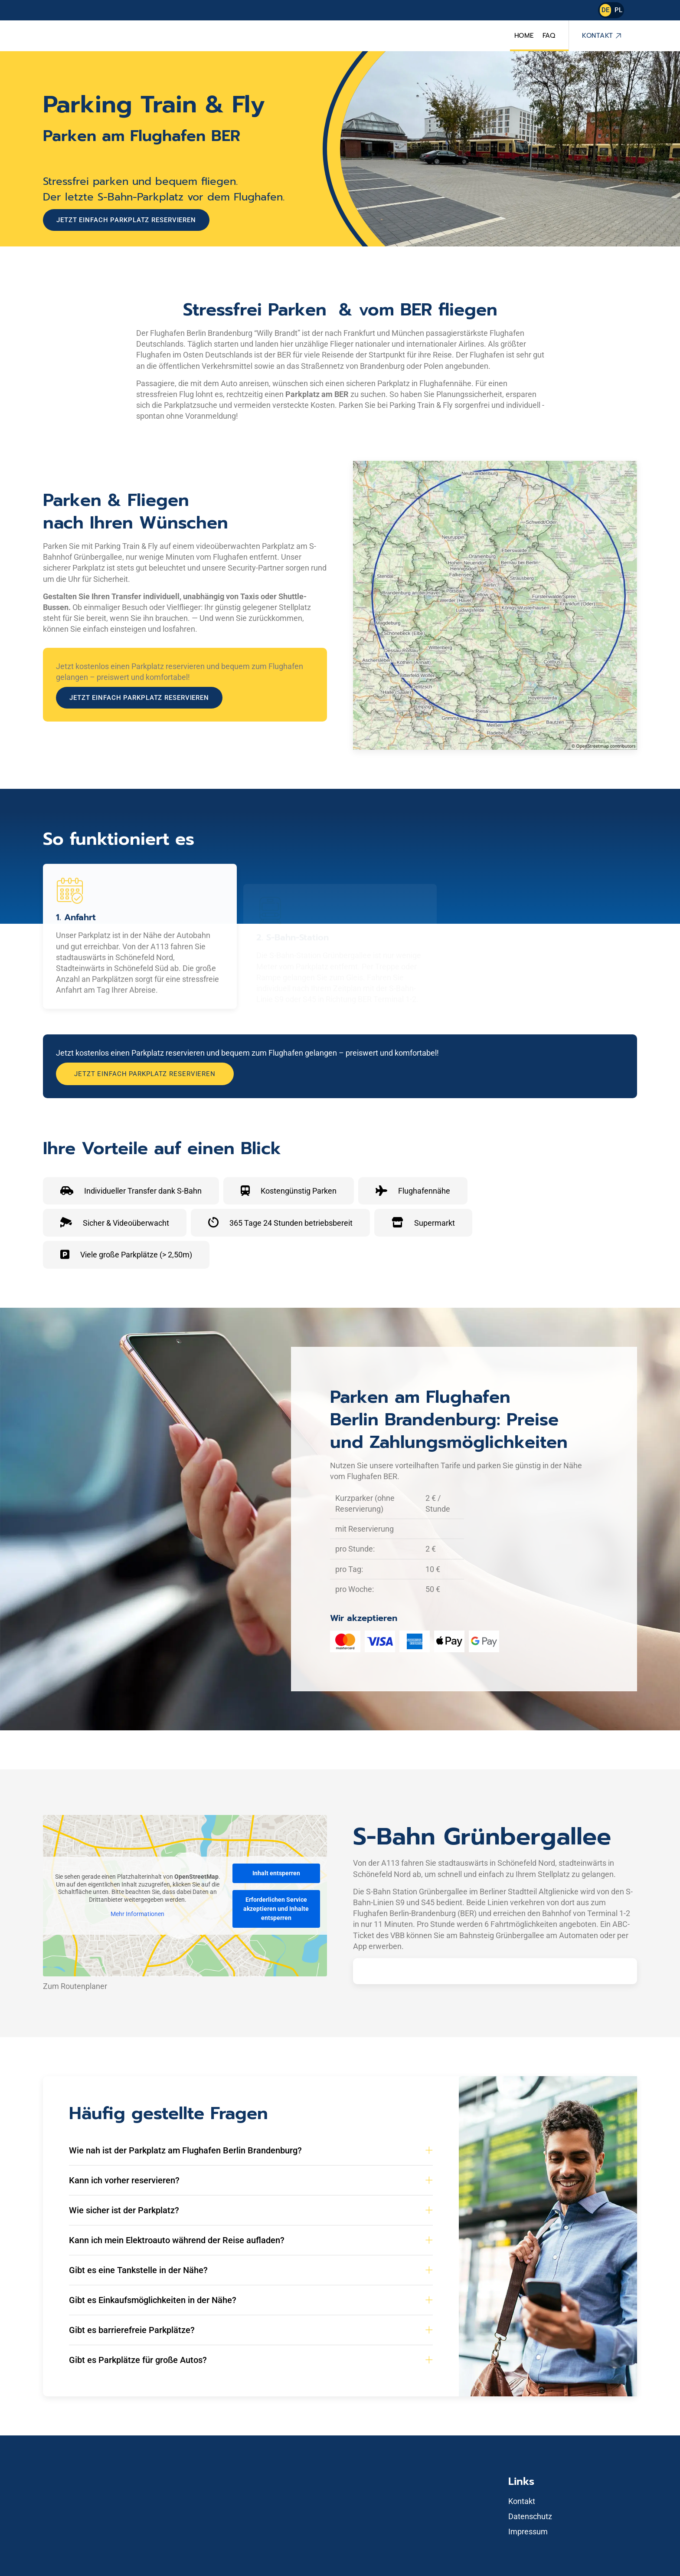 The image size is (680, 2576). Describe the element at coordinates (124, 2210) in the screenshot. I see `Wie sicher ist der Parkplatz? [button]` at that location.